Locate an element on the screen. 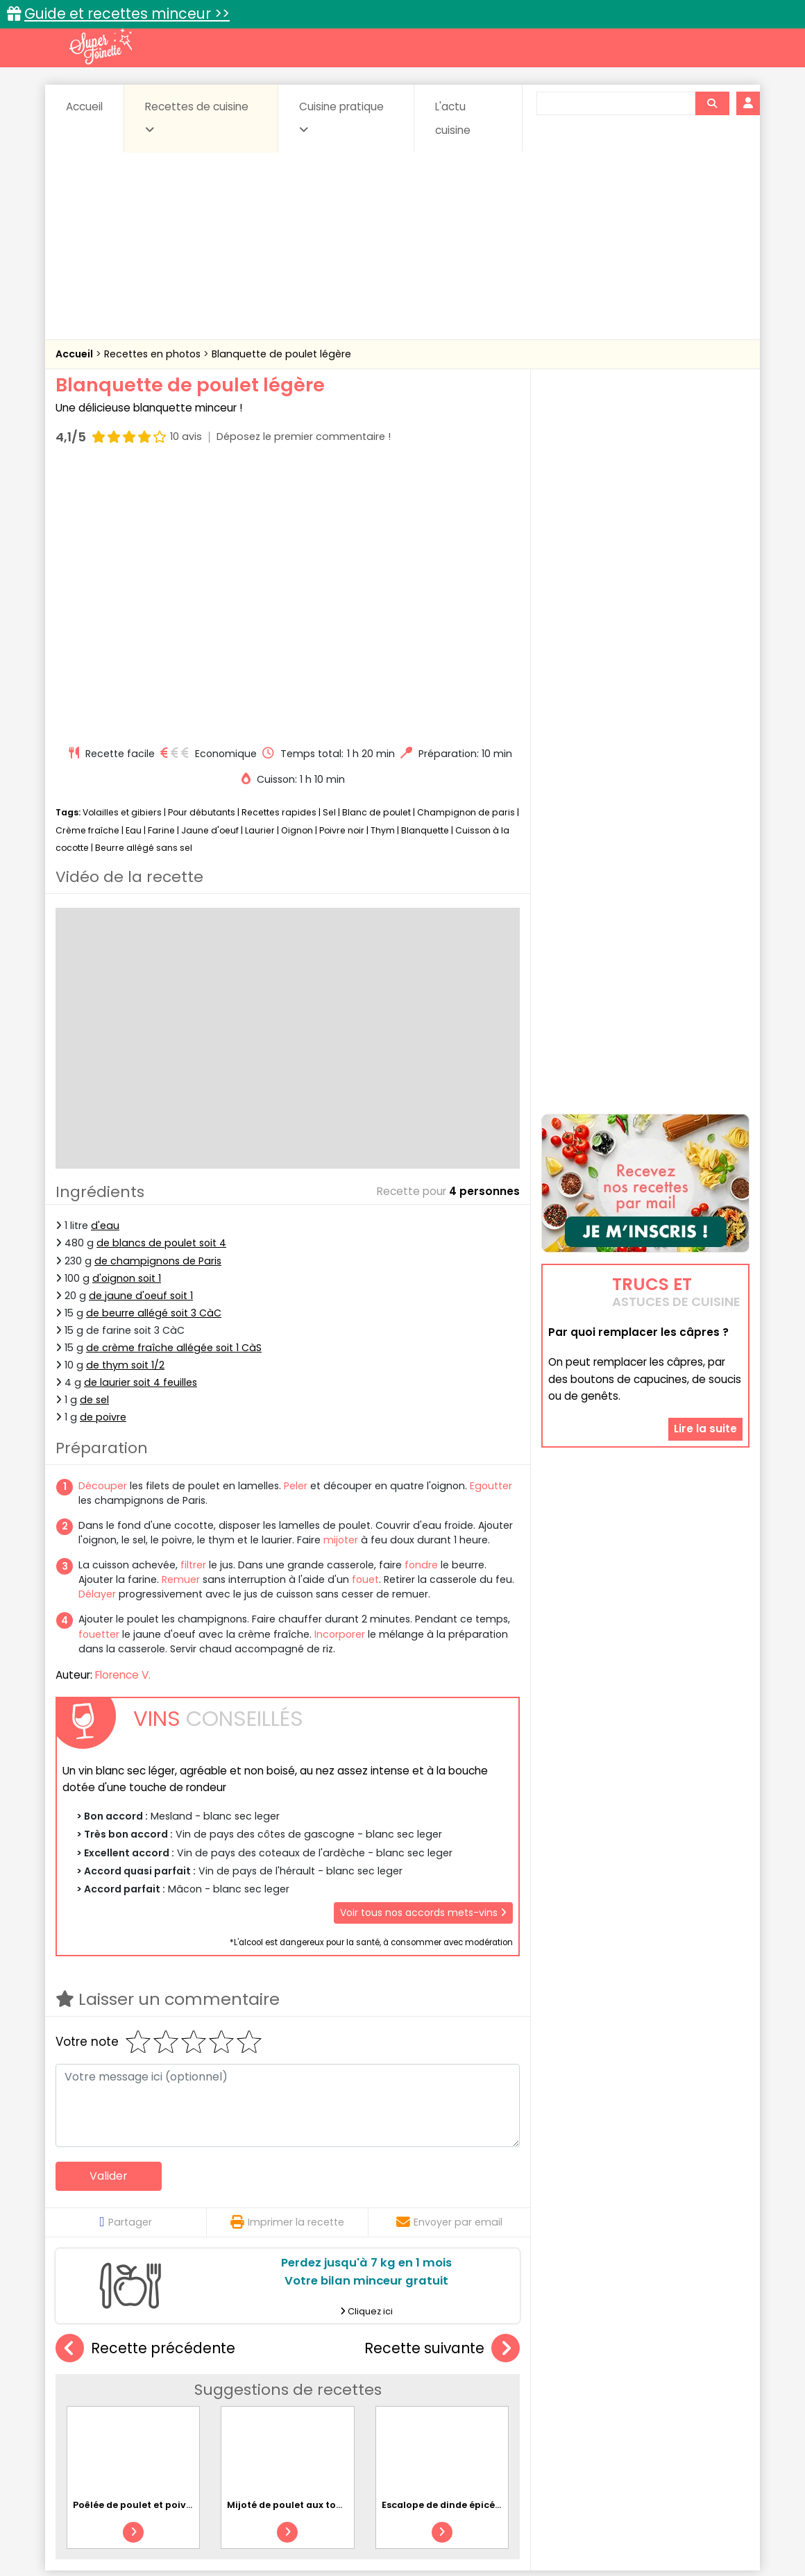 This screenshot has height=2576, width=805. Recettes rapides is located at coordinates (279, 548).